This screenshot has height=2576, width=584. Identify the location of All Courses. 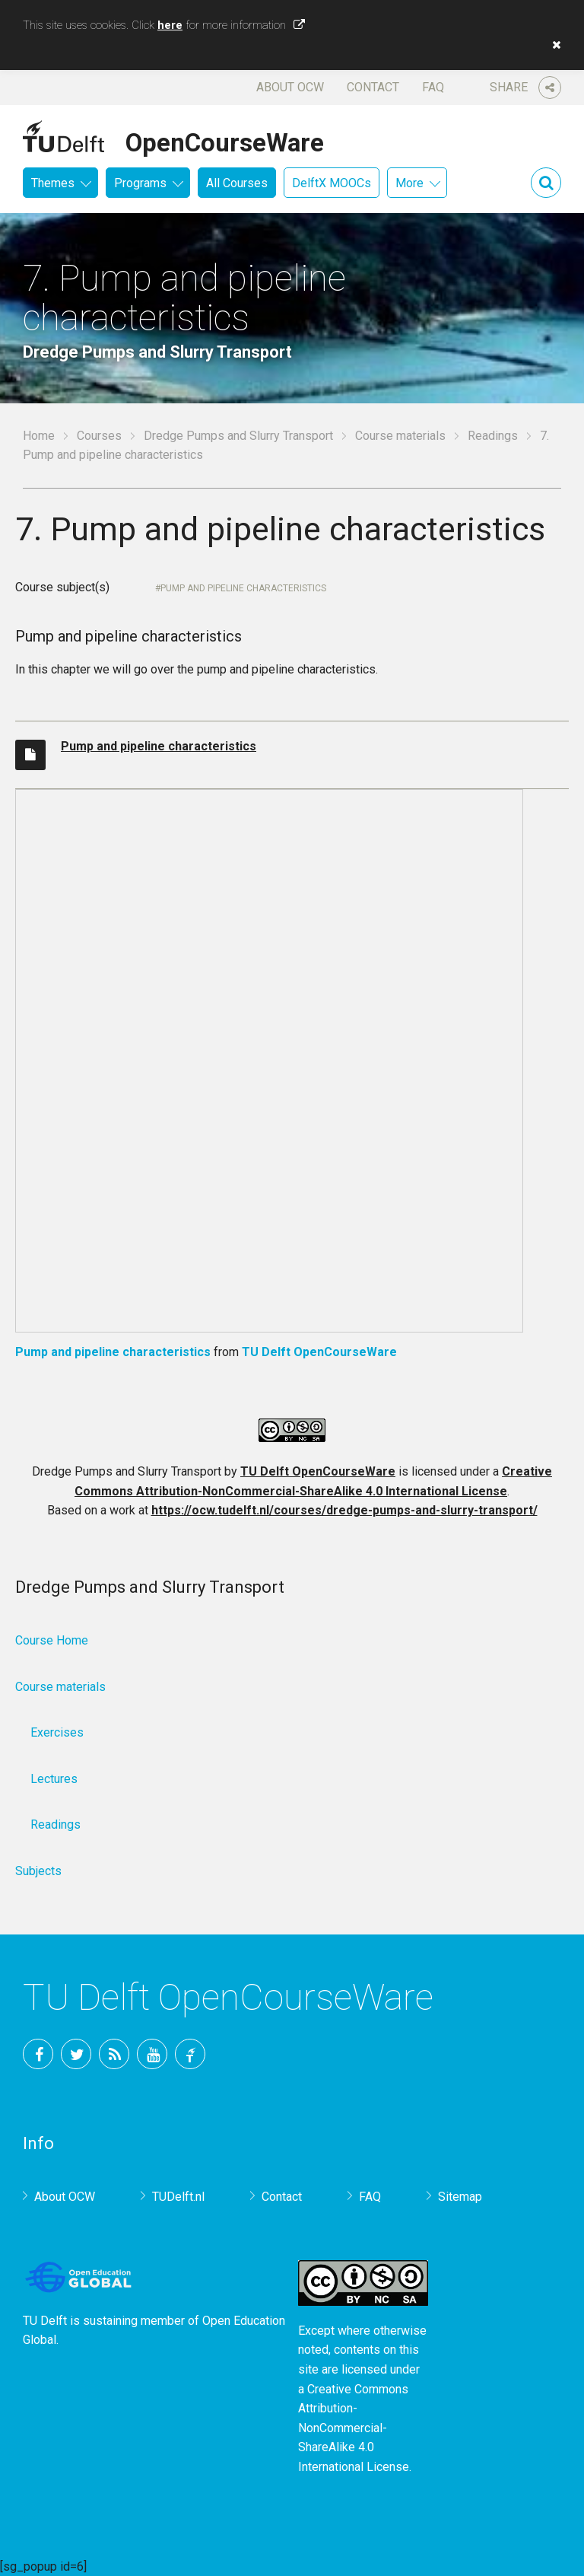
(237, 183).